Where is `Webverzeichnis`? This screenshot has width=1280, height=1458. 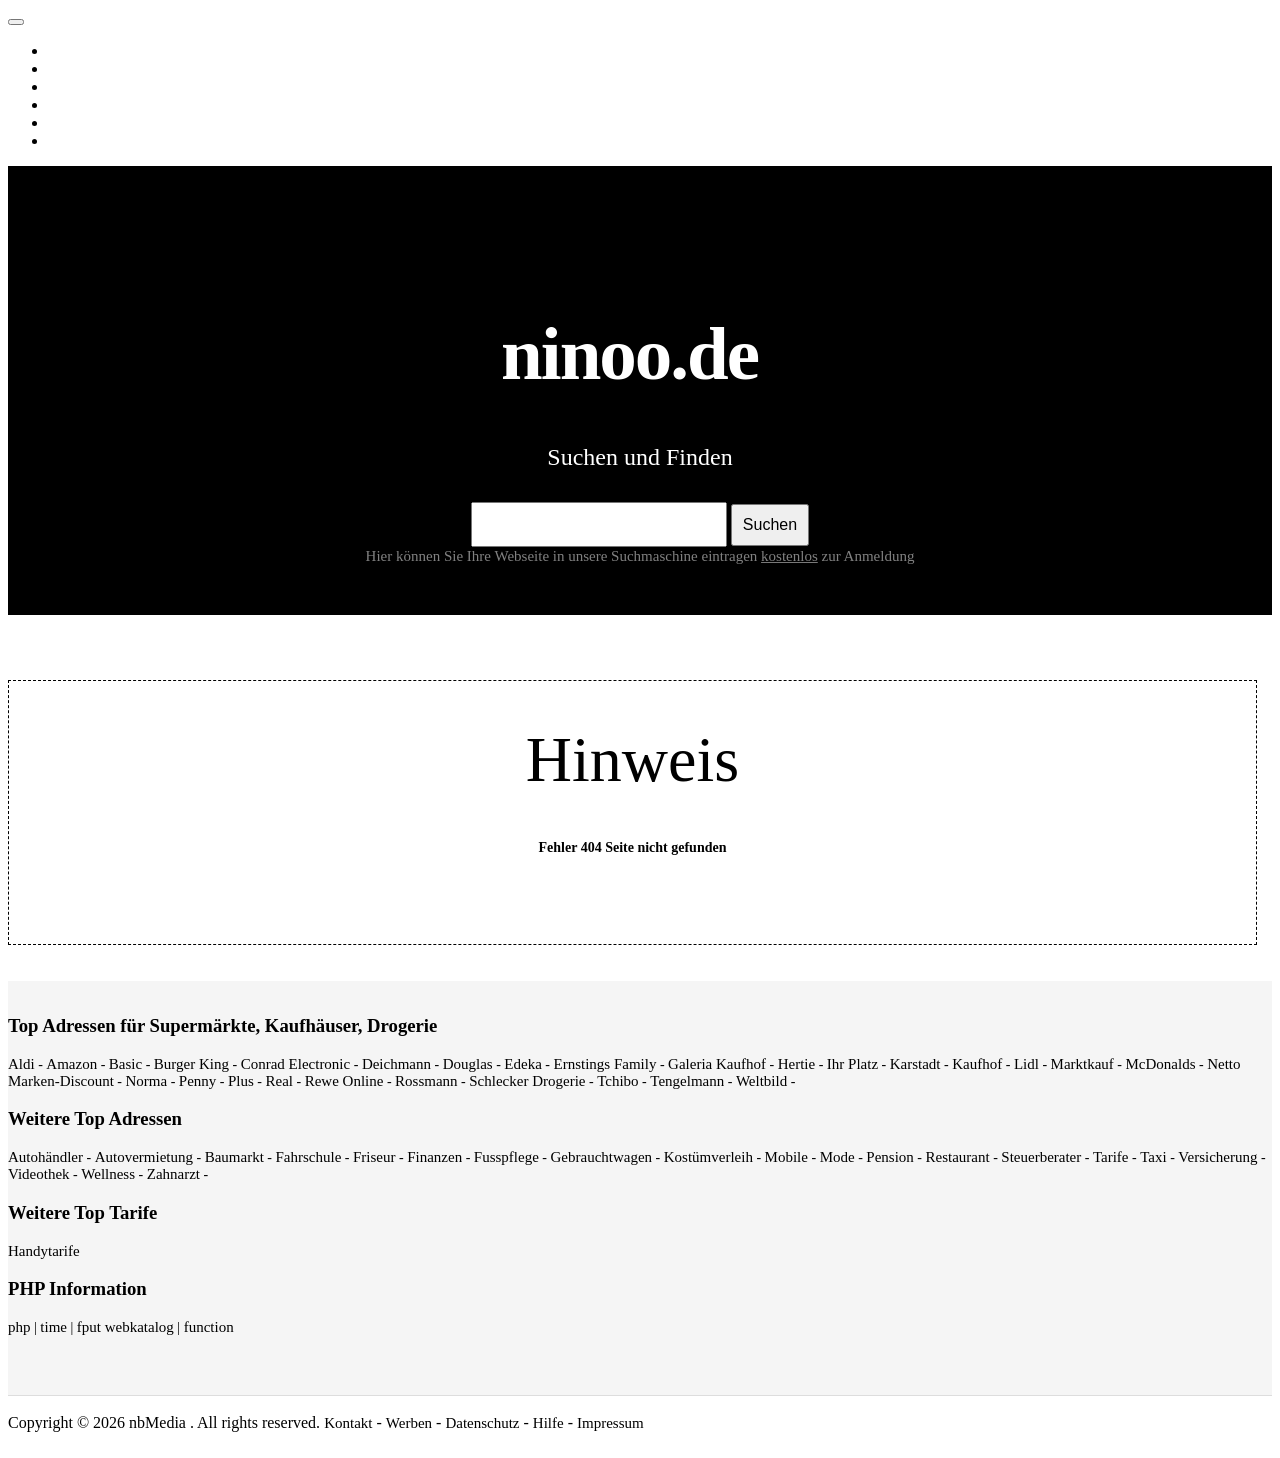 Webverzeichnis is located at coordinates (99, 123).